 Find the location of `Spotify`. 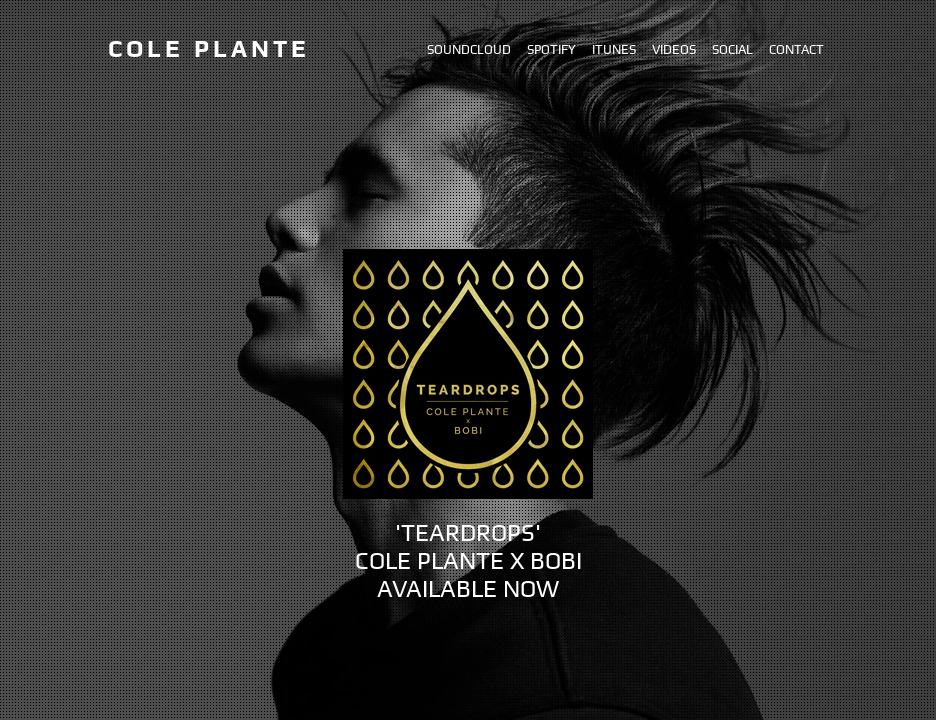

Spotify is located at coordinates (551, 49).